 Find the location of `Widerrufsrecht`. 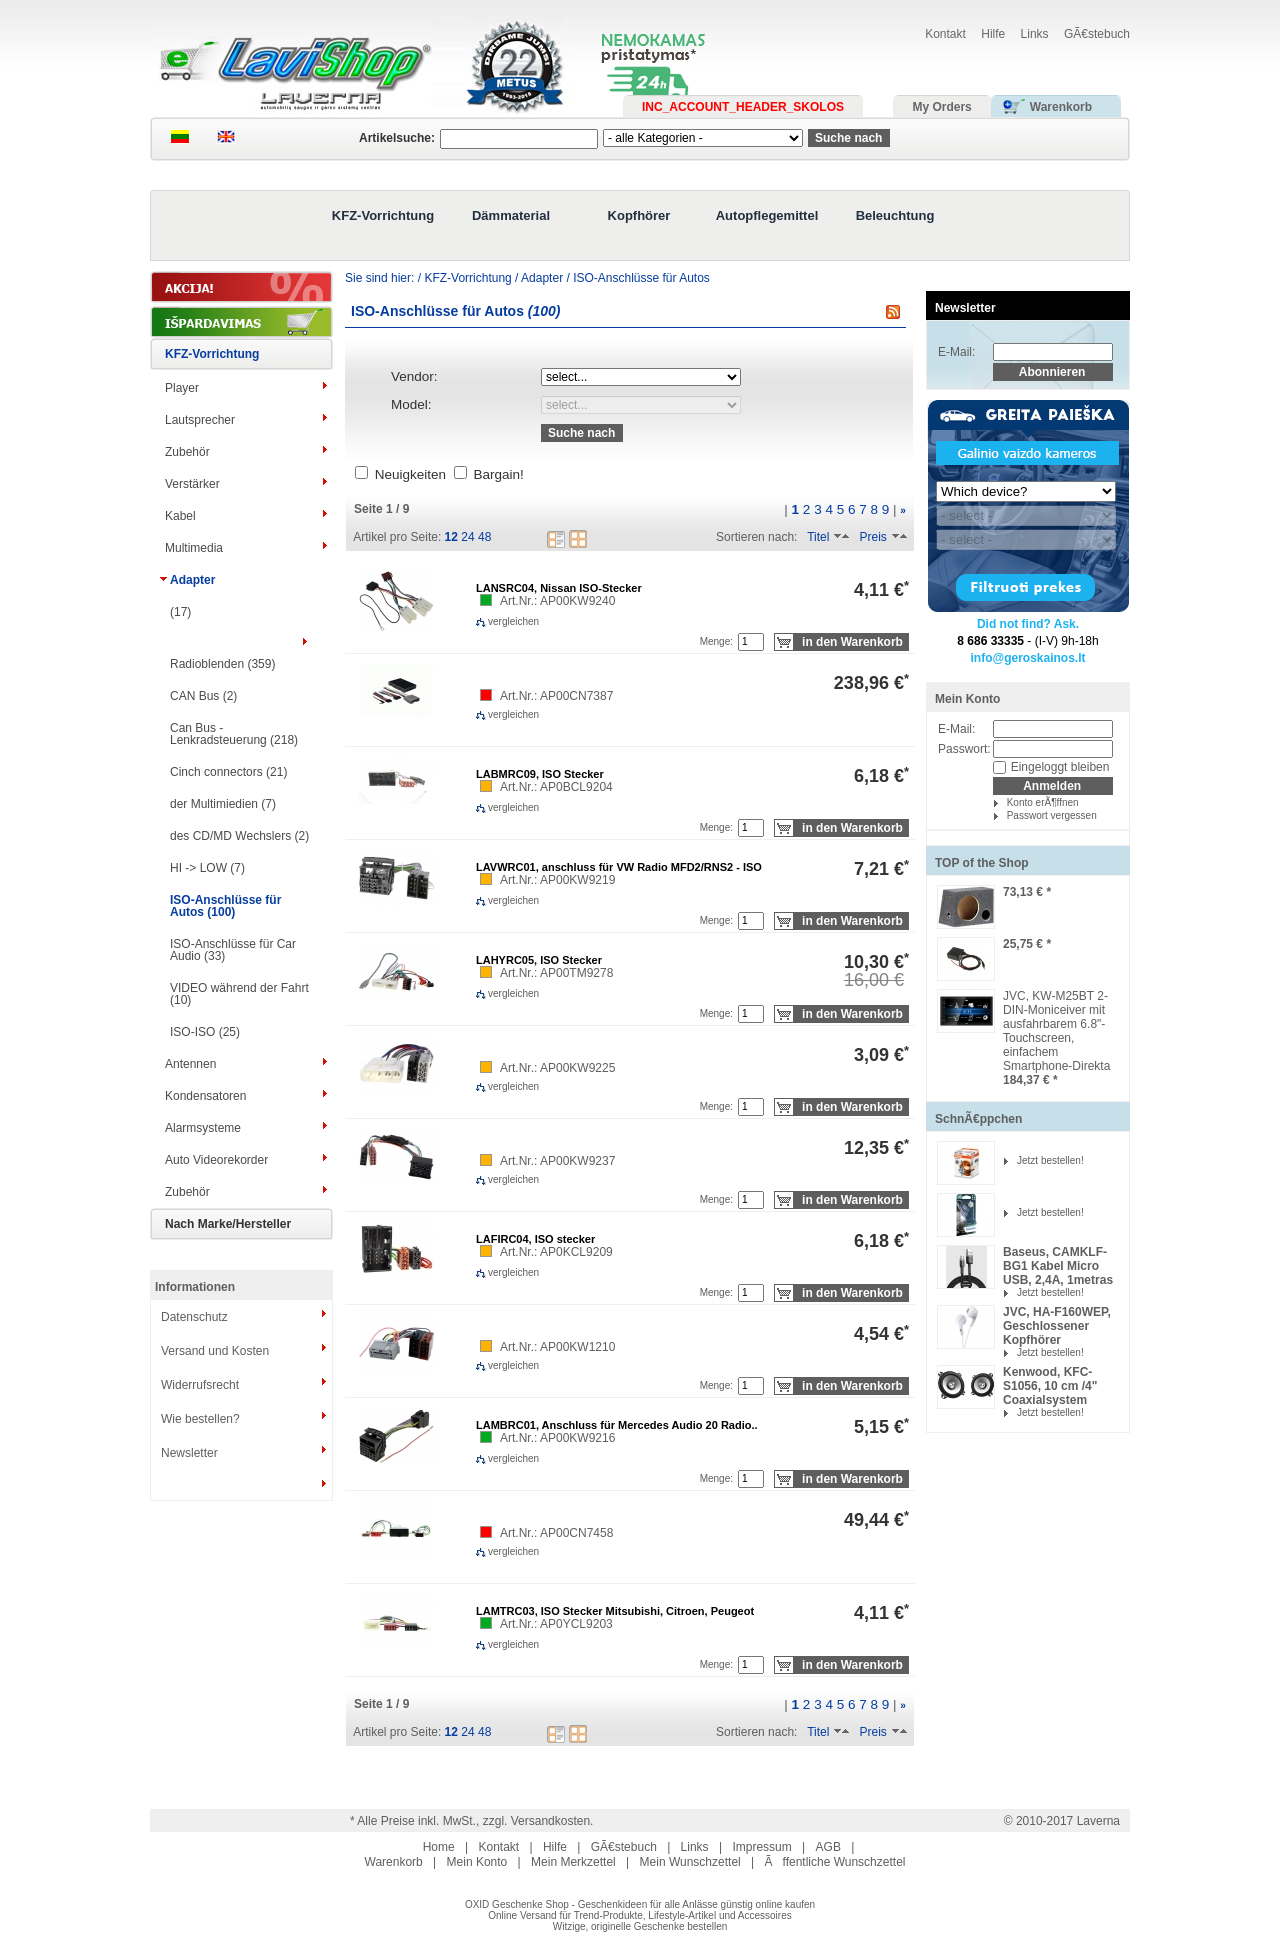

Widerrufsrecht is located at coordinates (200, 1385).